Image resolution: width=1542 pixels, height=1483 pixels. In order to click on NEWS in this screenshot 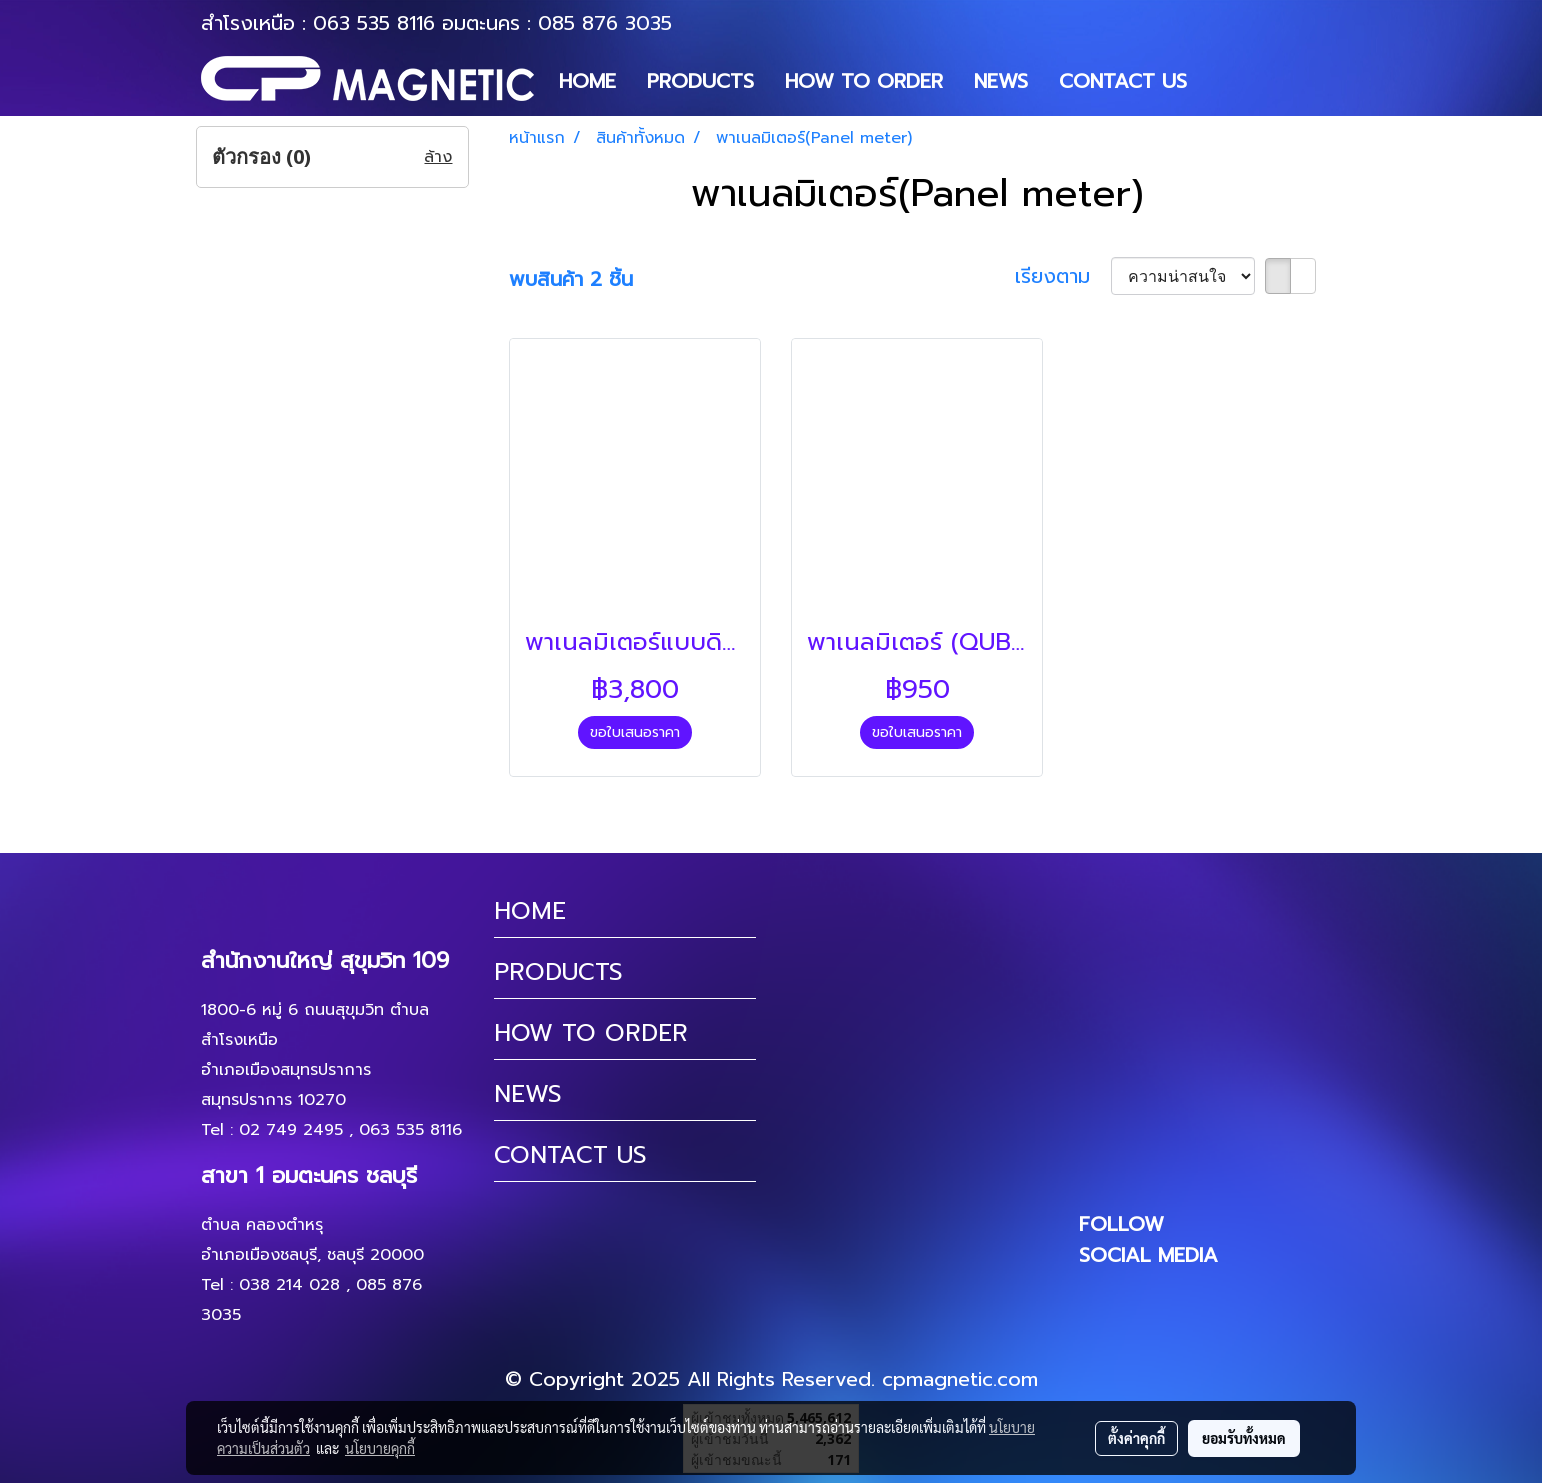, I will do `click(1001, 81)`.